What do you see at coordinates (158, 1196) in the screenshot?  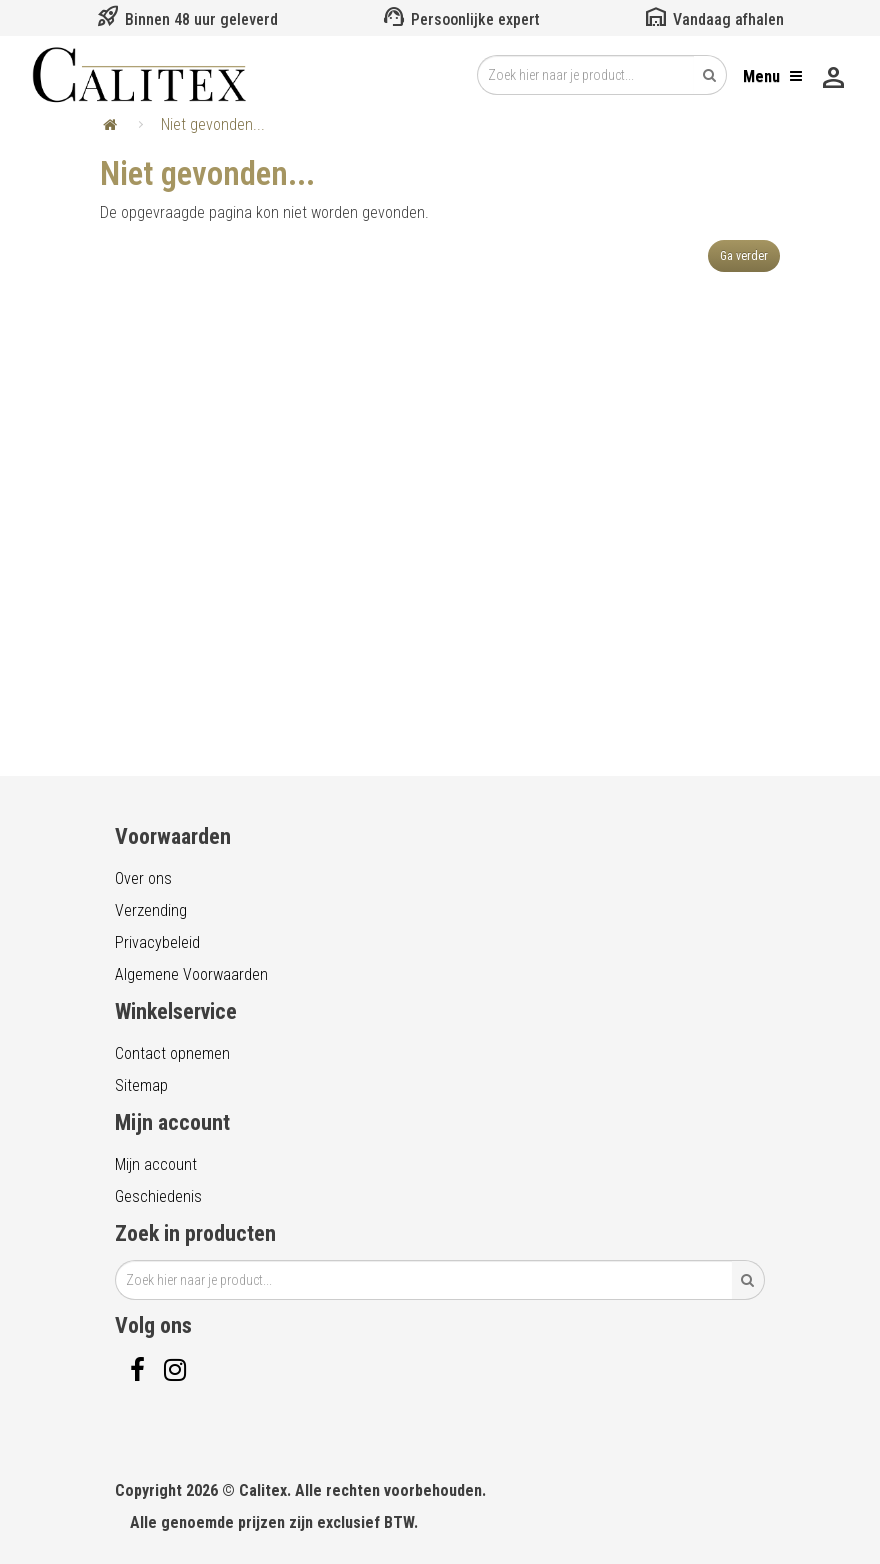 I see `Geschiedenis` at bounding box center [158, 1196].